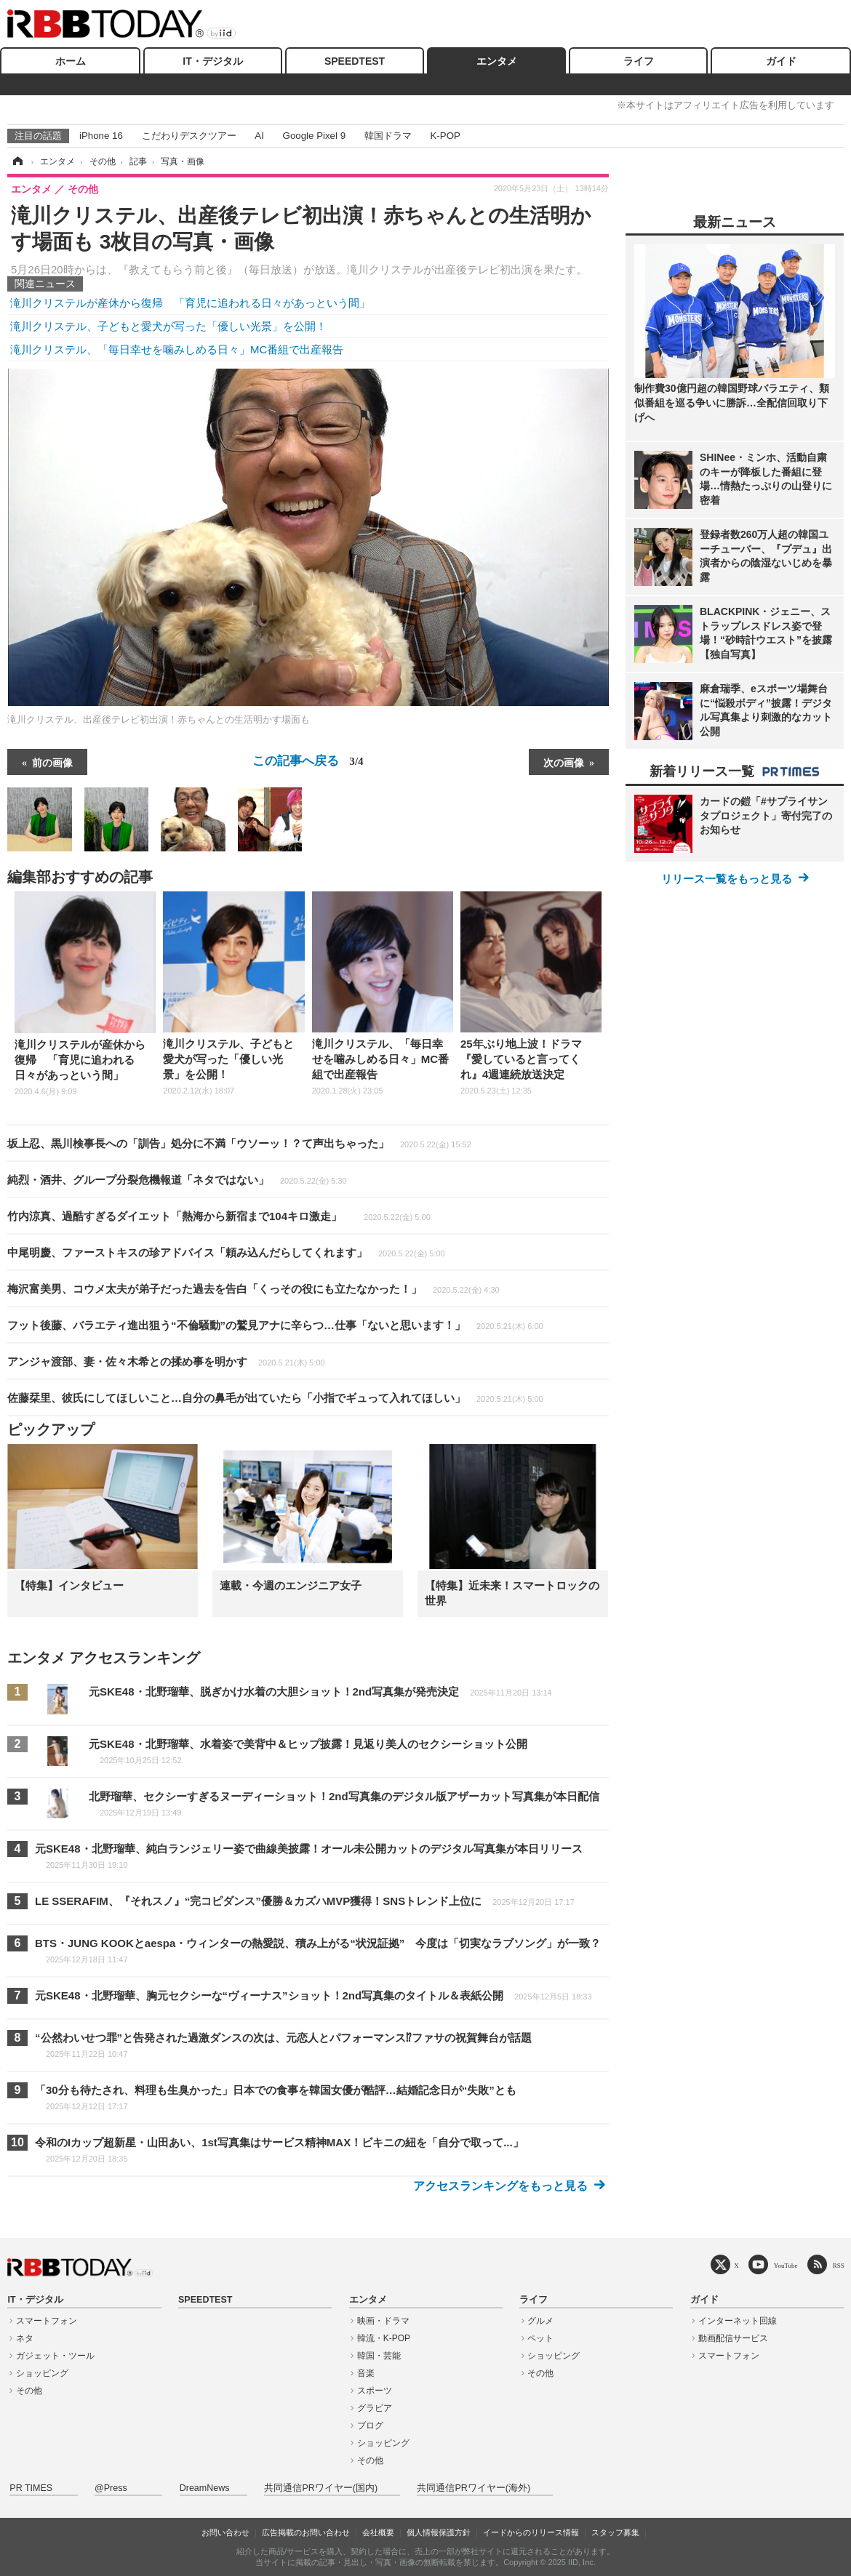 Image resolution: width=851 pixels, height=2576 pixels. What do you see at coordinates (189, 135) in the screenshot?
I see `こだわりデスクツアー` at bounding box center [189, 135].